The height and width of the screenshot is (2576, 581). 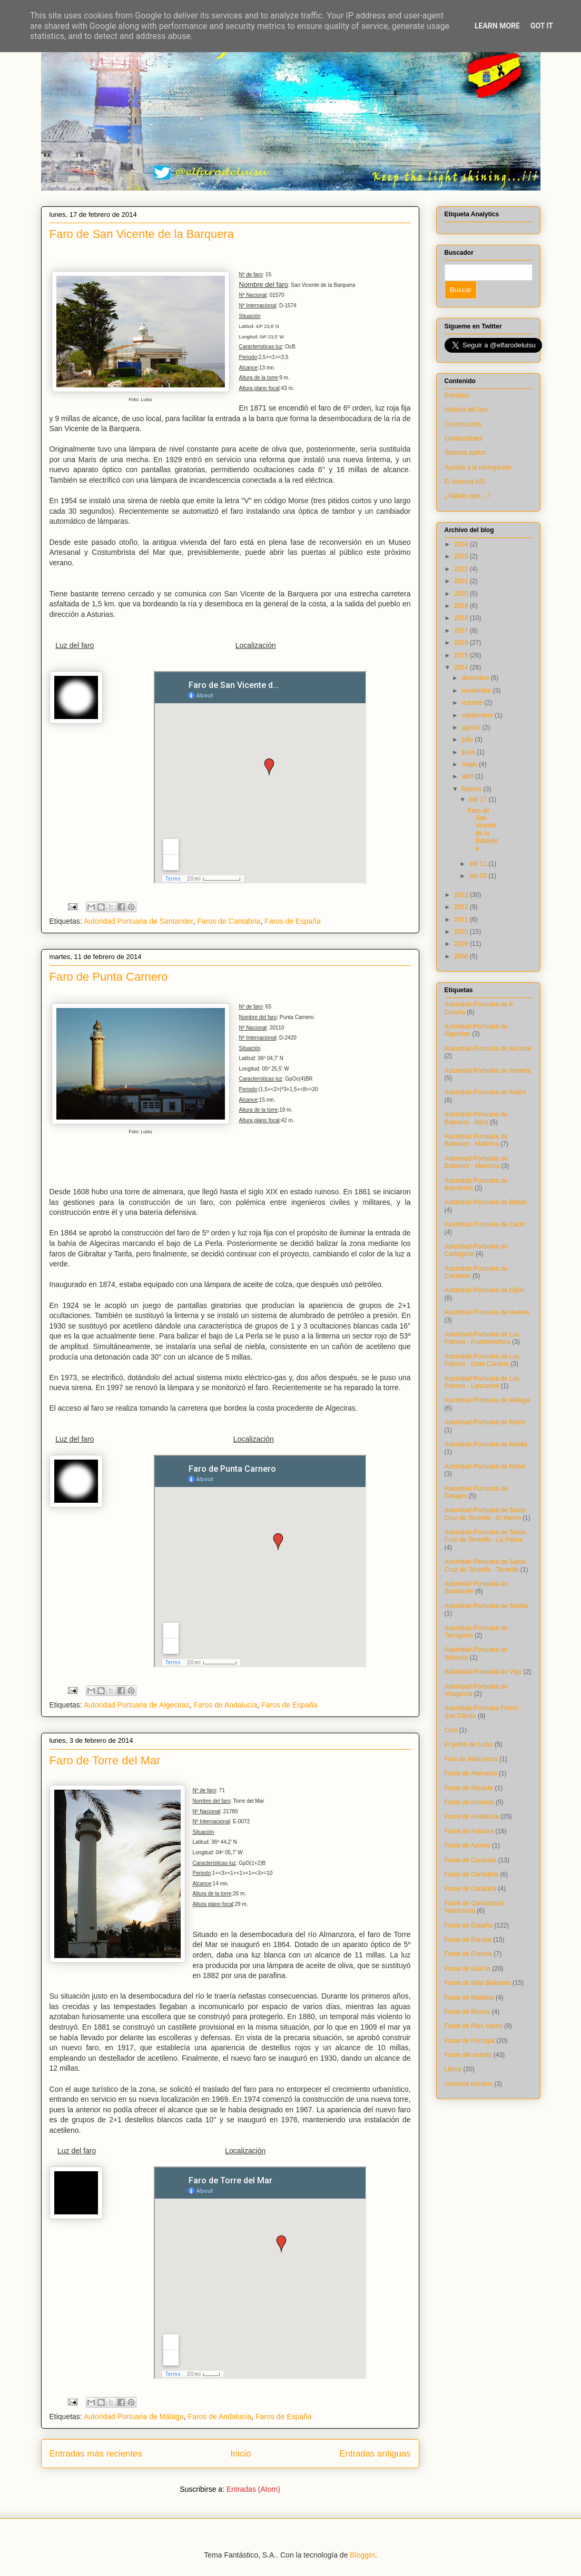 What do you see at coordinates (134, 2416) in the screenshot?
I see `Autoridad Portuaria de Málaga` at bounding box center [134, 2416].